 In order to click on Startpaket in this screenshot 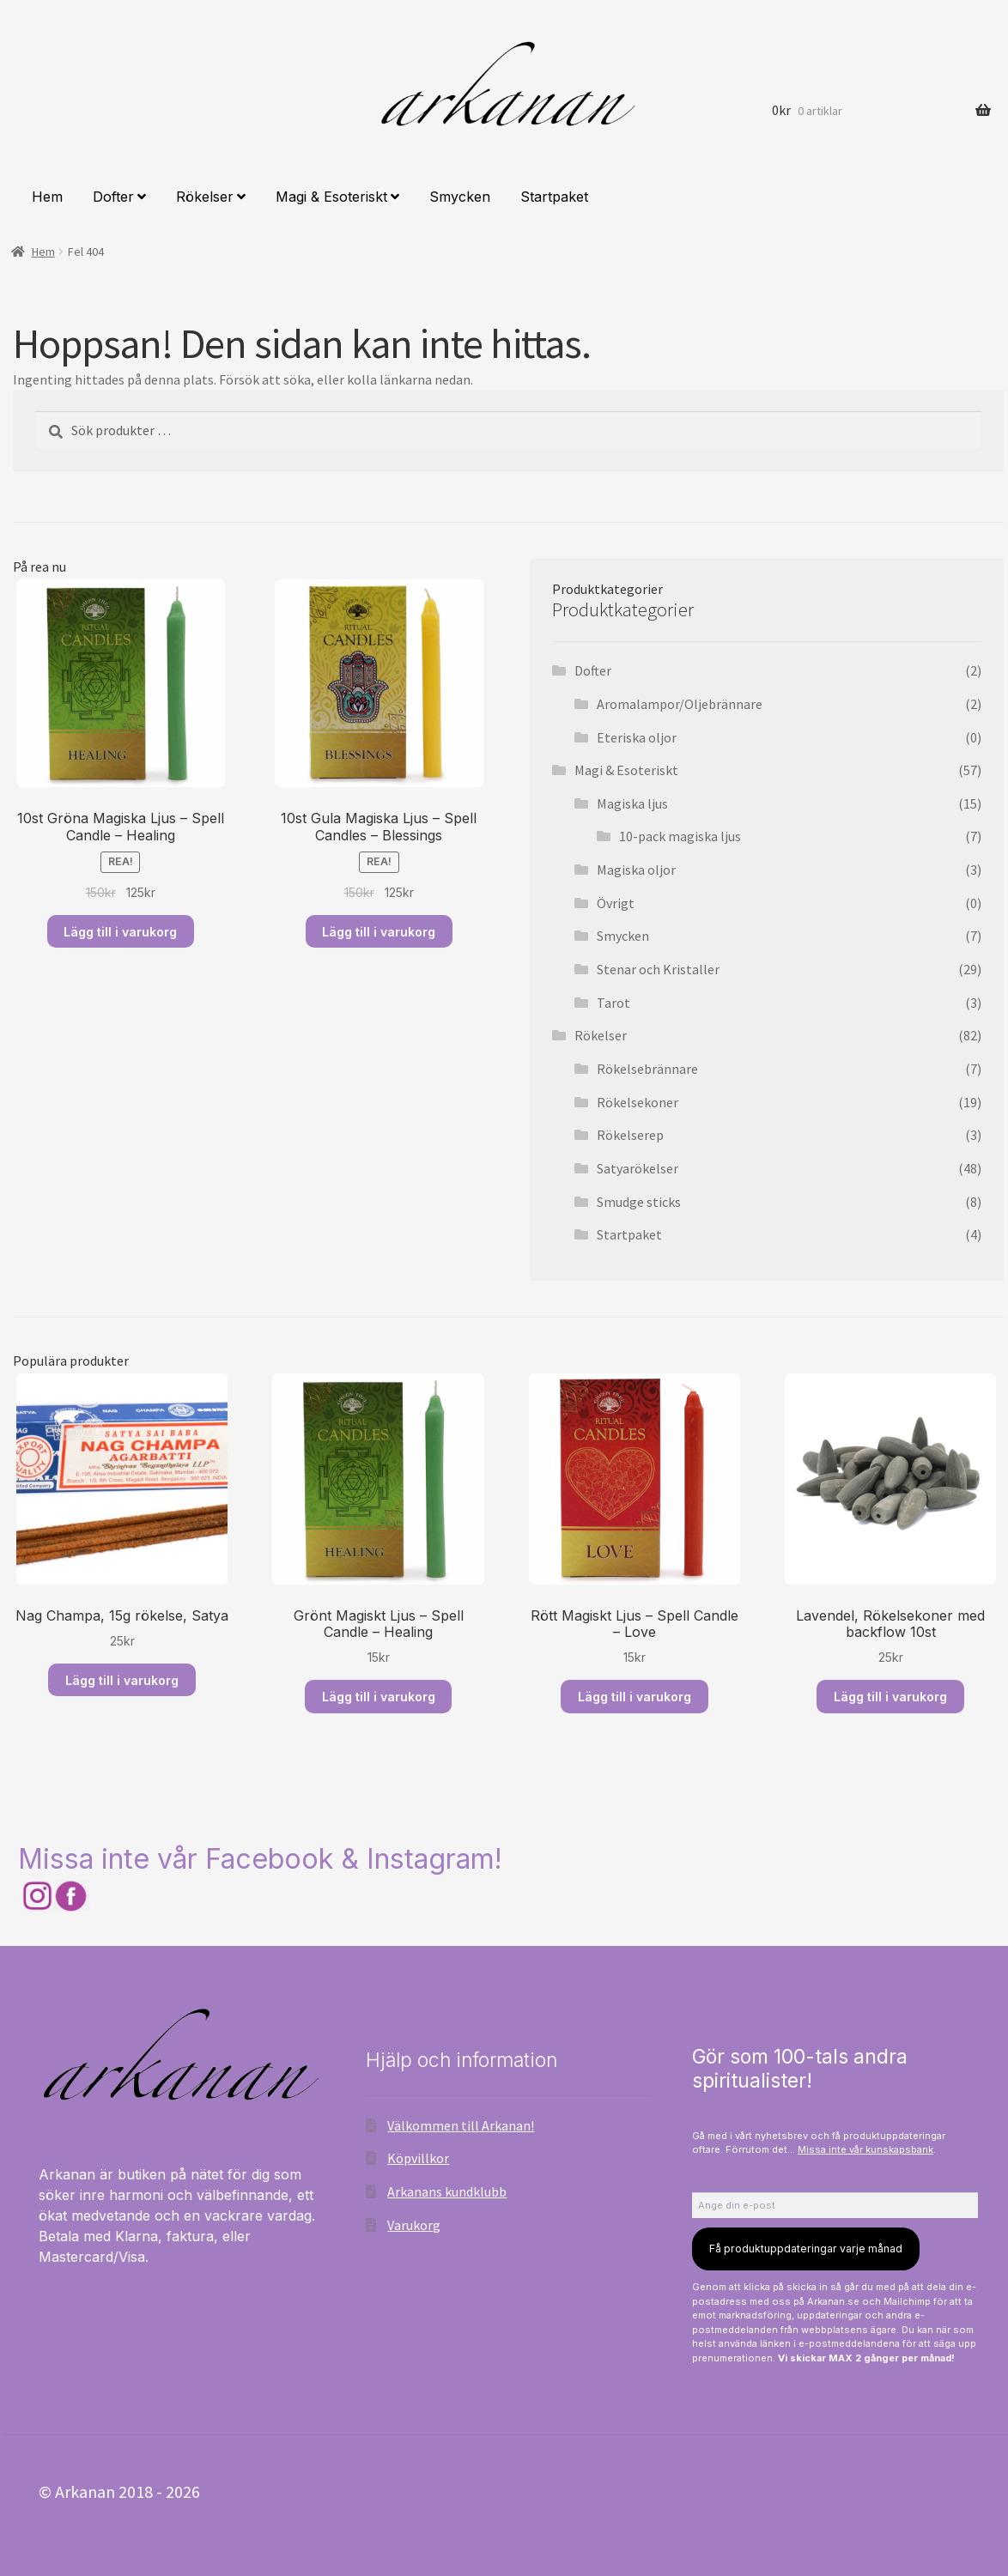, I will do `click(554, 196)`.